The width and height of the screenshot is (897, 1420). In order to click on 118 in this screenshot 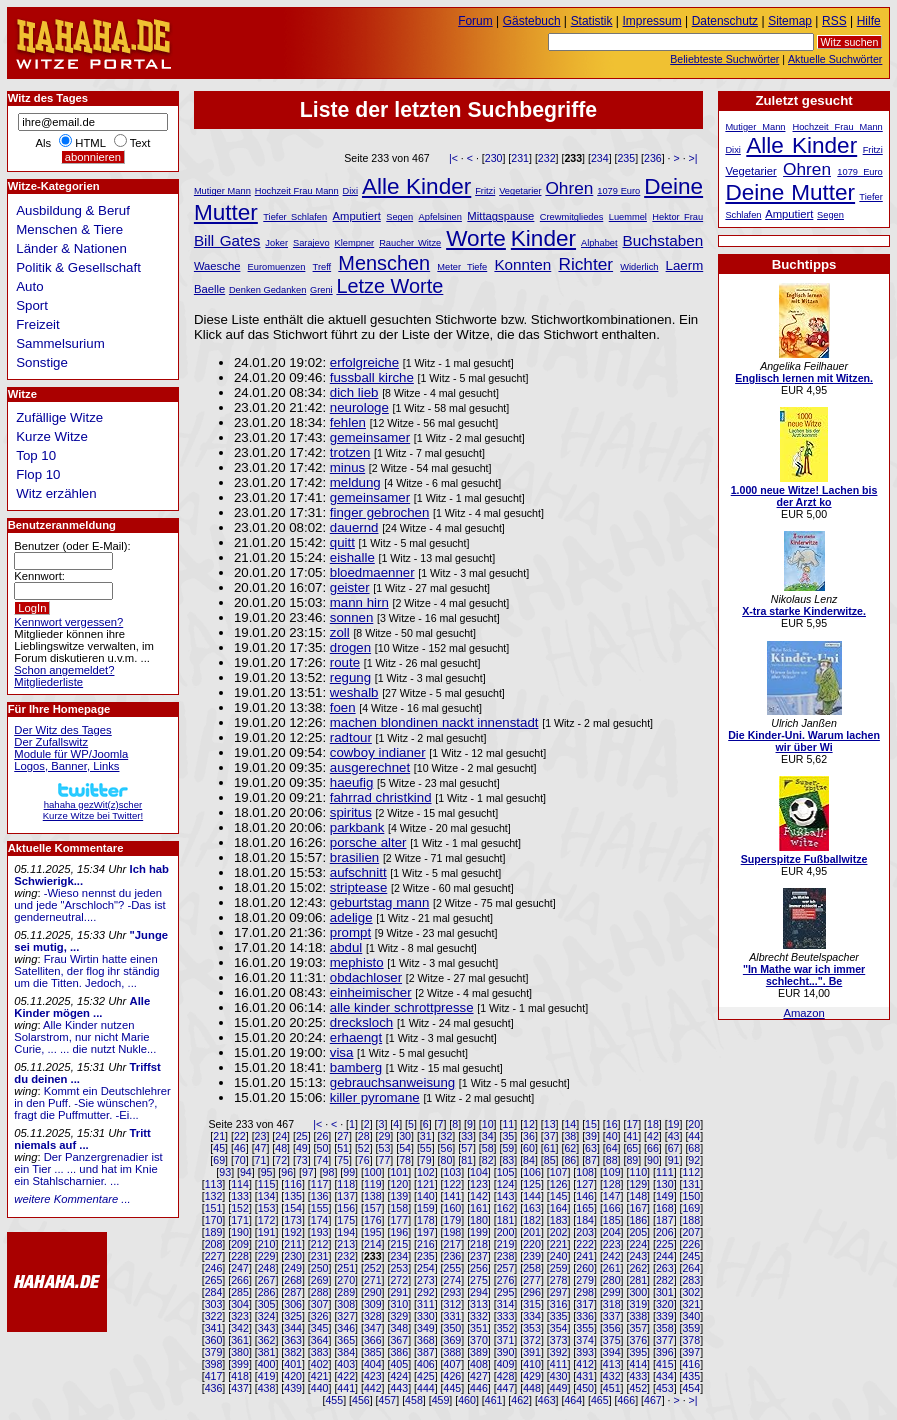, I will do `click(346, 1184)`.